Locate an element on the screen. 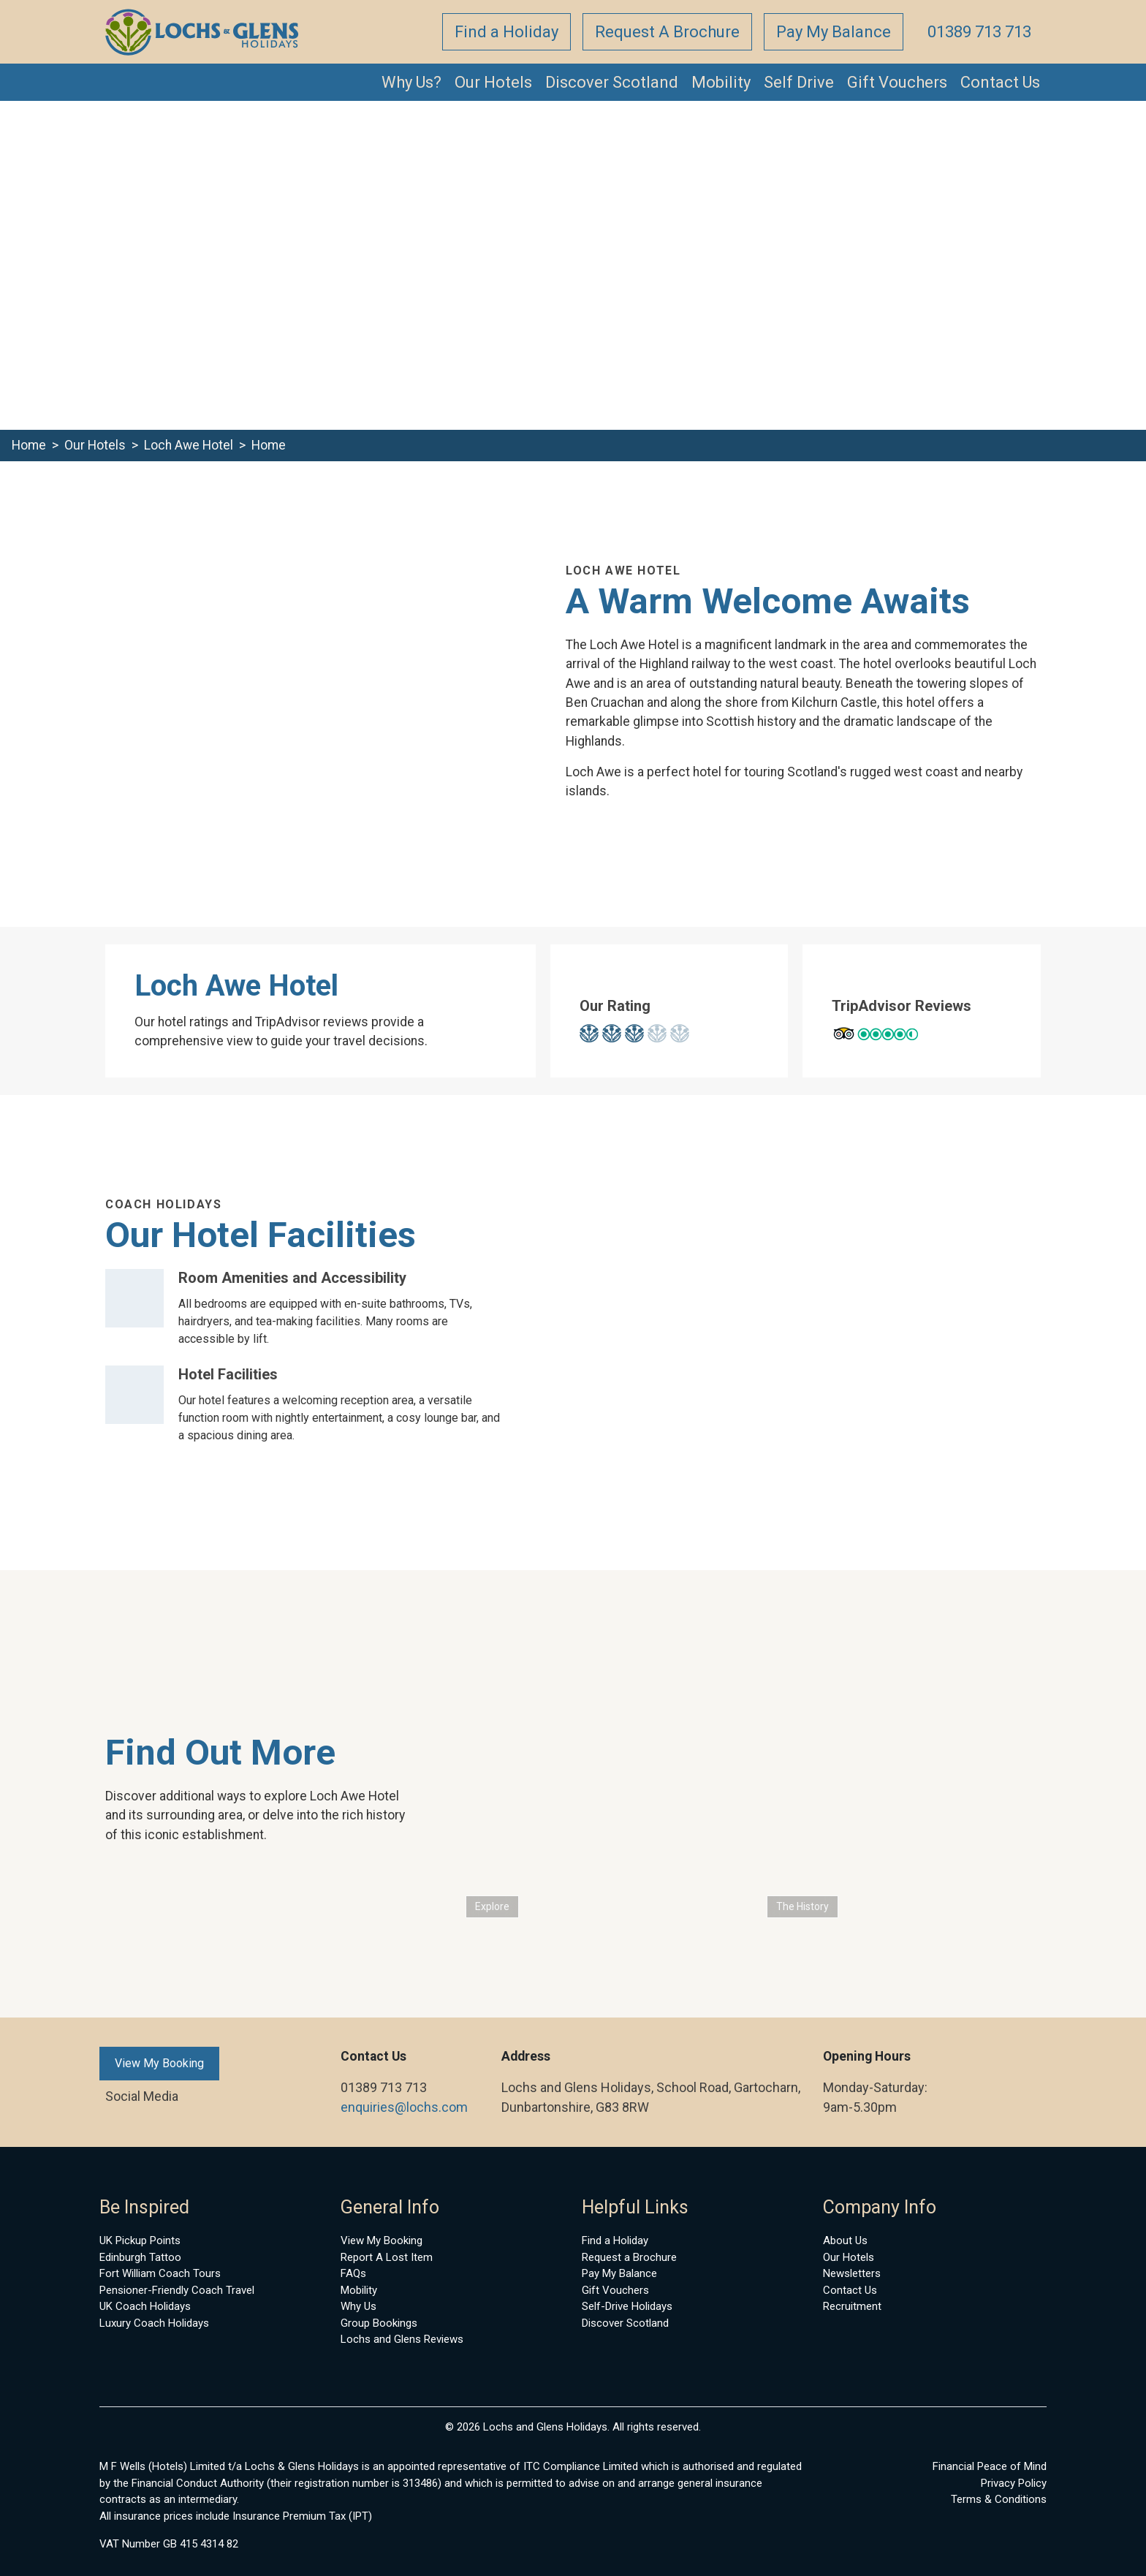 This screenshot has width=1146, height=2576. FAQs is located at coordinates (353, 2273).